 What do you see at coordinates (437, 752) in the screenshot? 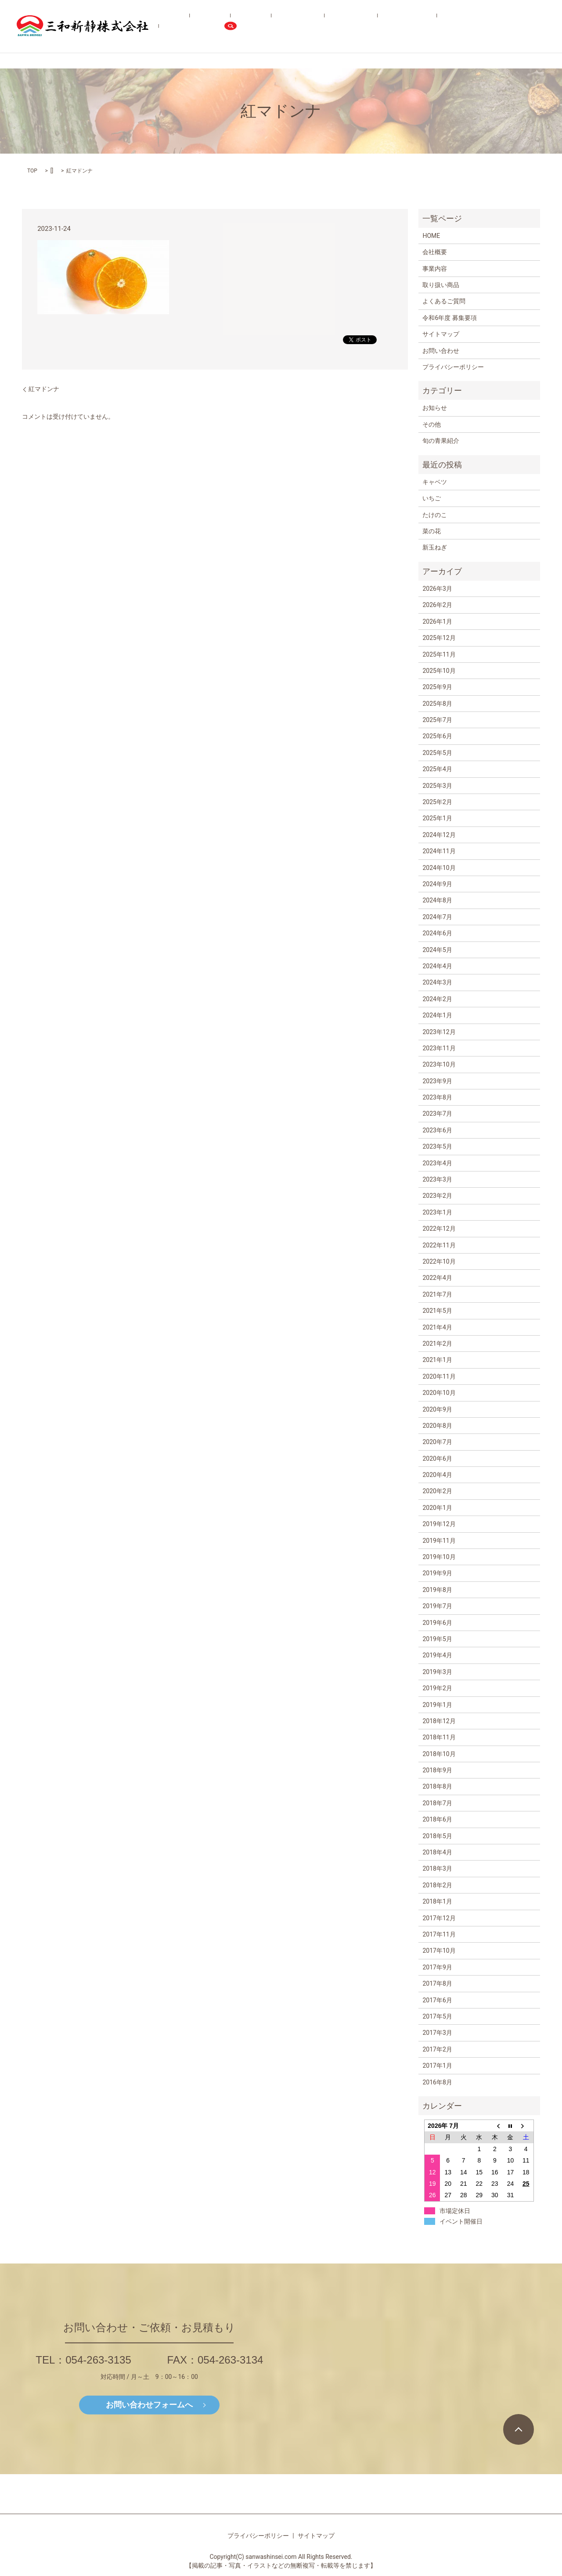
I see `2025年5月` at bounding box center [437, 752].